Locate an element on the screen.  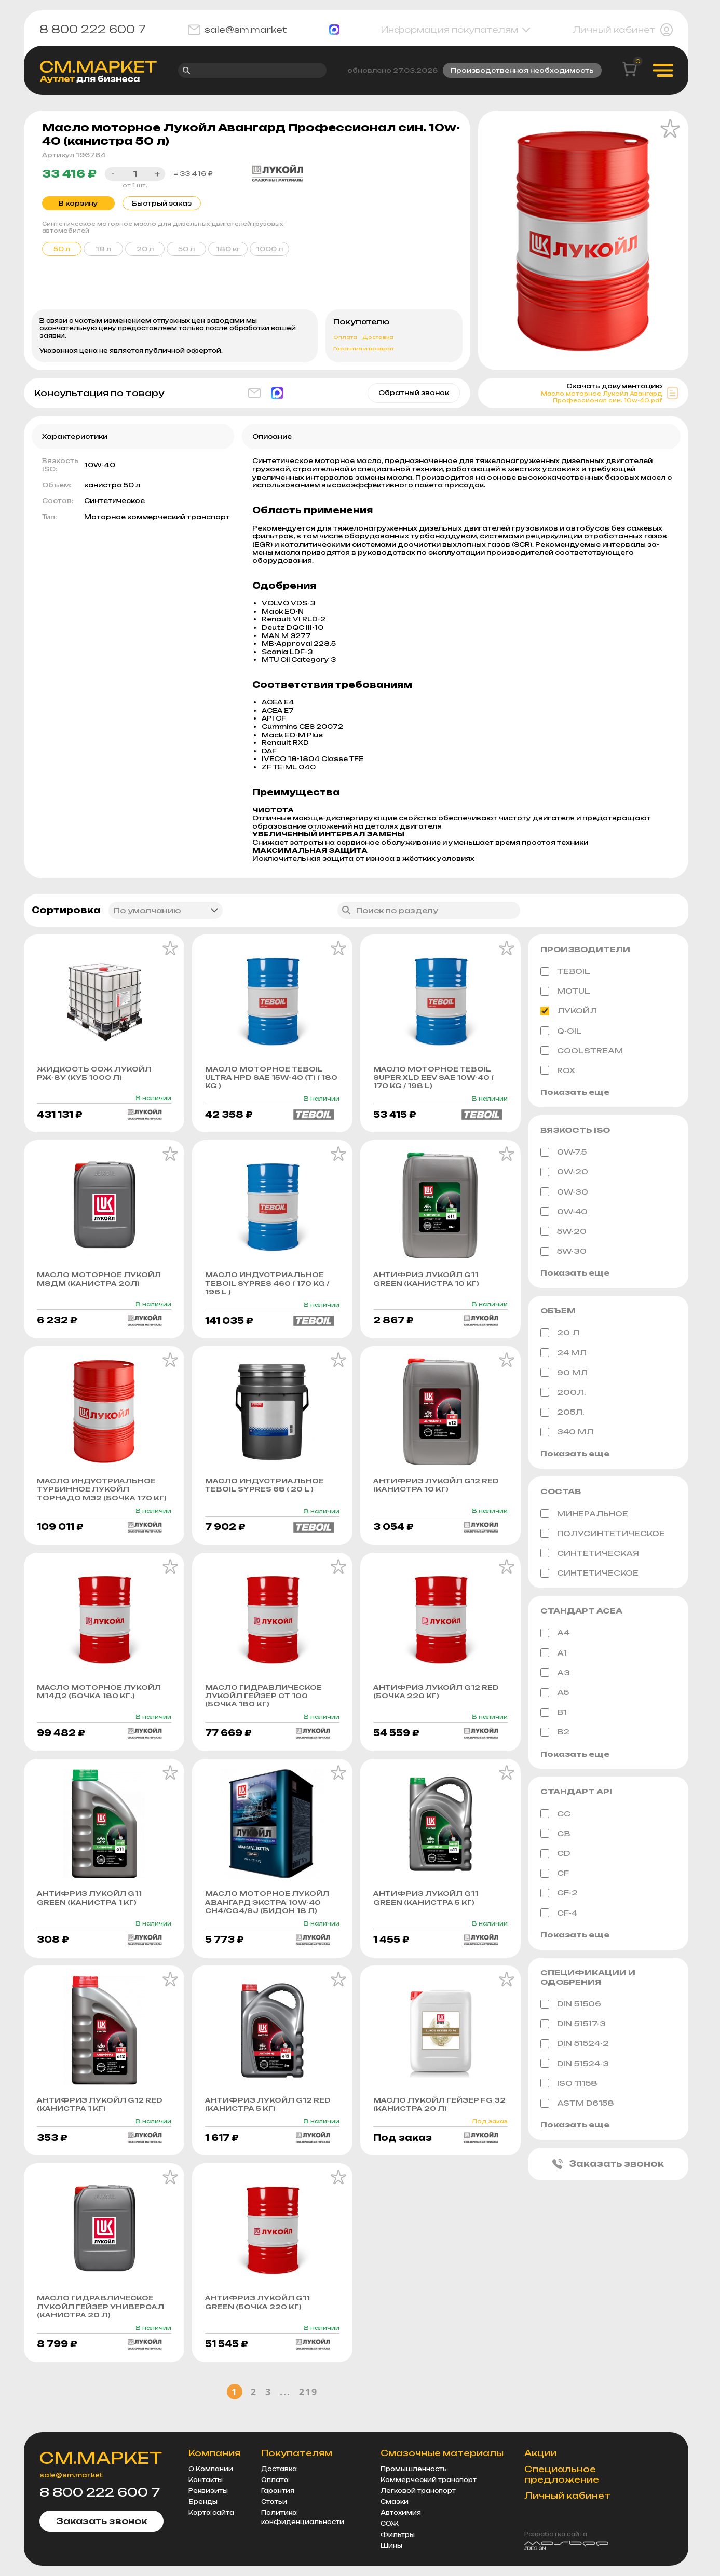
Антифриз Лукойл G11 Green (канистра 10 кг) is located at coordinates (427, 1282).